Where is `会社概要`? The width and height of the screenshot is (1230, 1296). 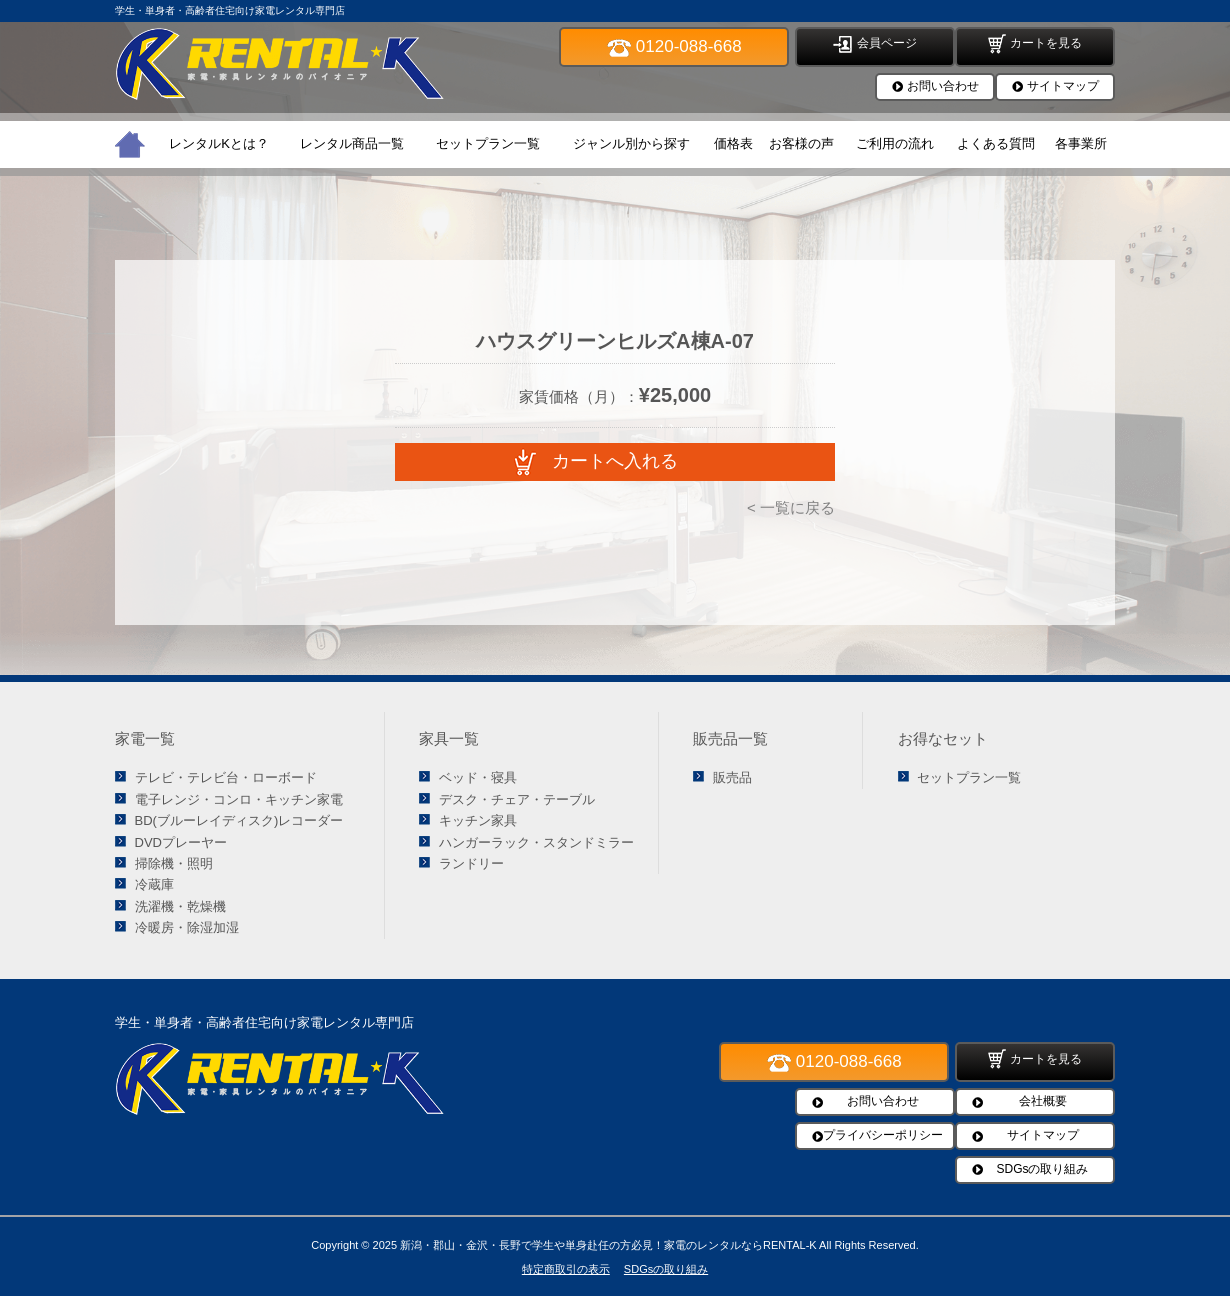
会社概要 is located at coordinates (1043, 1101).